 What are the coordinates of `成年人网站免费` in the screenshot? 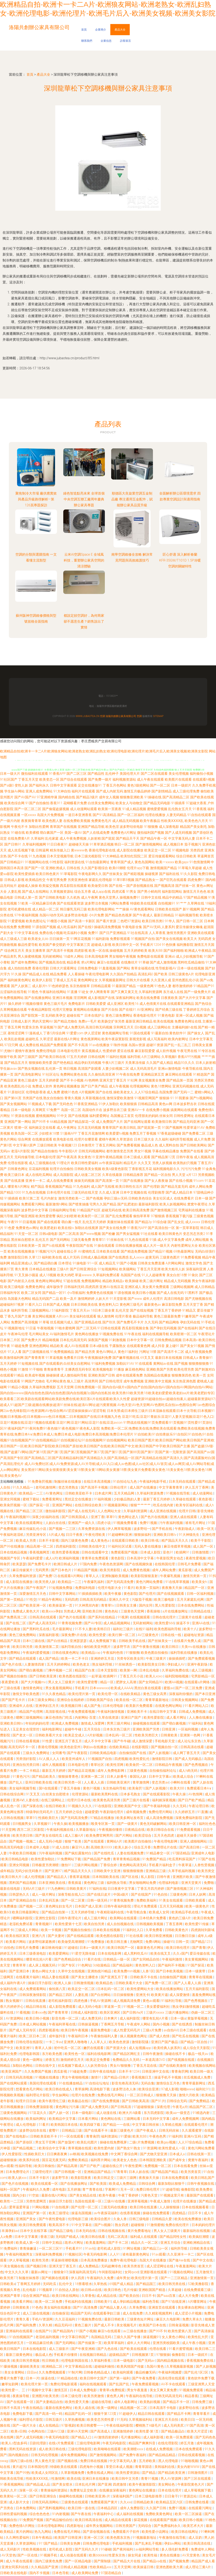 It's located at (200, 1187).